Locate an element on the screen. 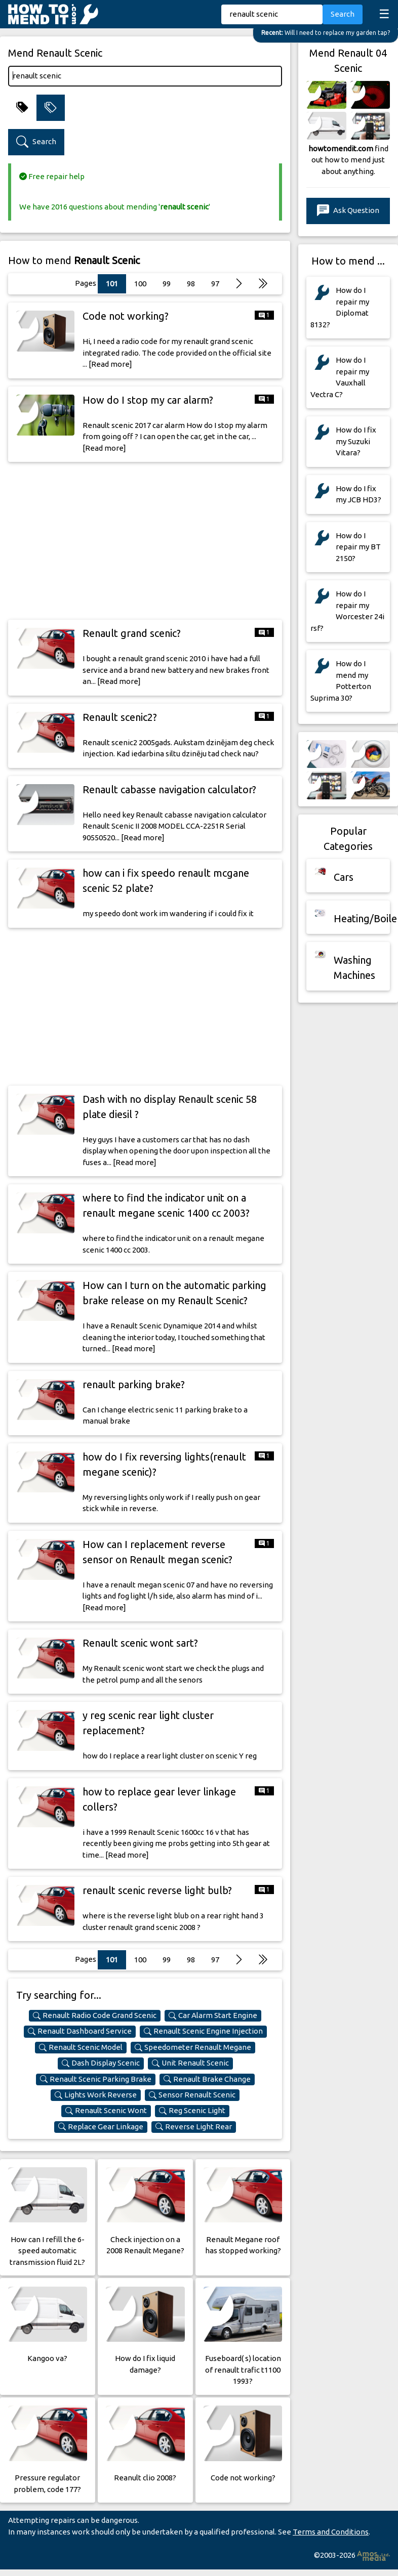  Reverse Light Rear is located at coordinates (193, 2126).